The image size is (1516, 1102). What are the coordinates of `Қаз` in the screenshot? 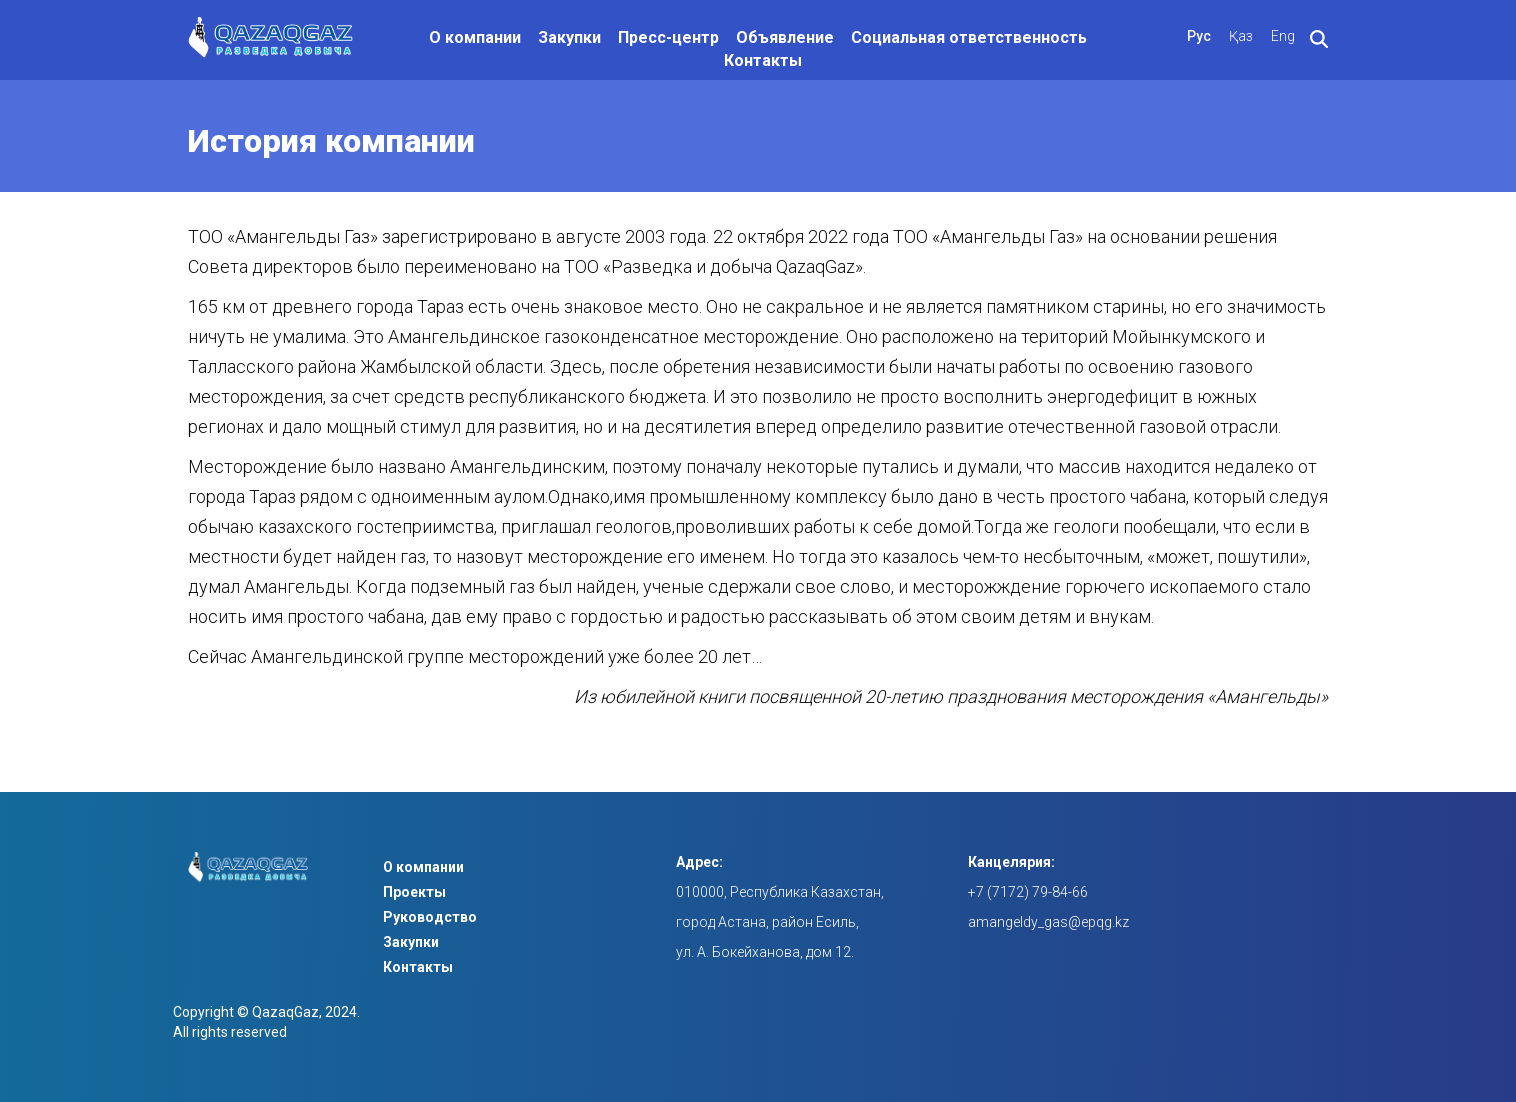 It's located at (1241, 36).